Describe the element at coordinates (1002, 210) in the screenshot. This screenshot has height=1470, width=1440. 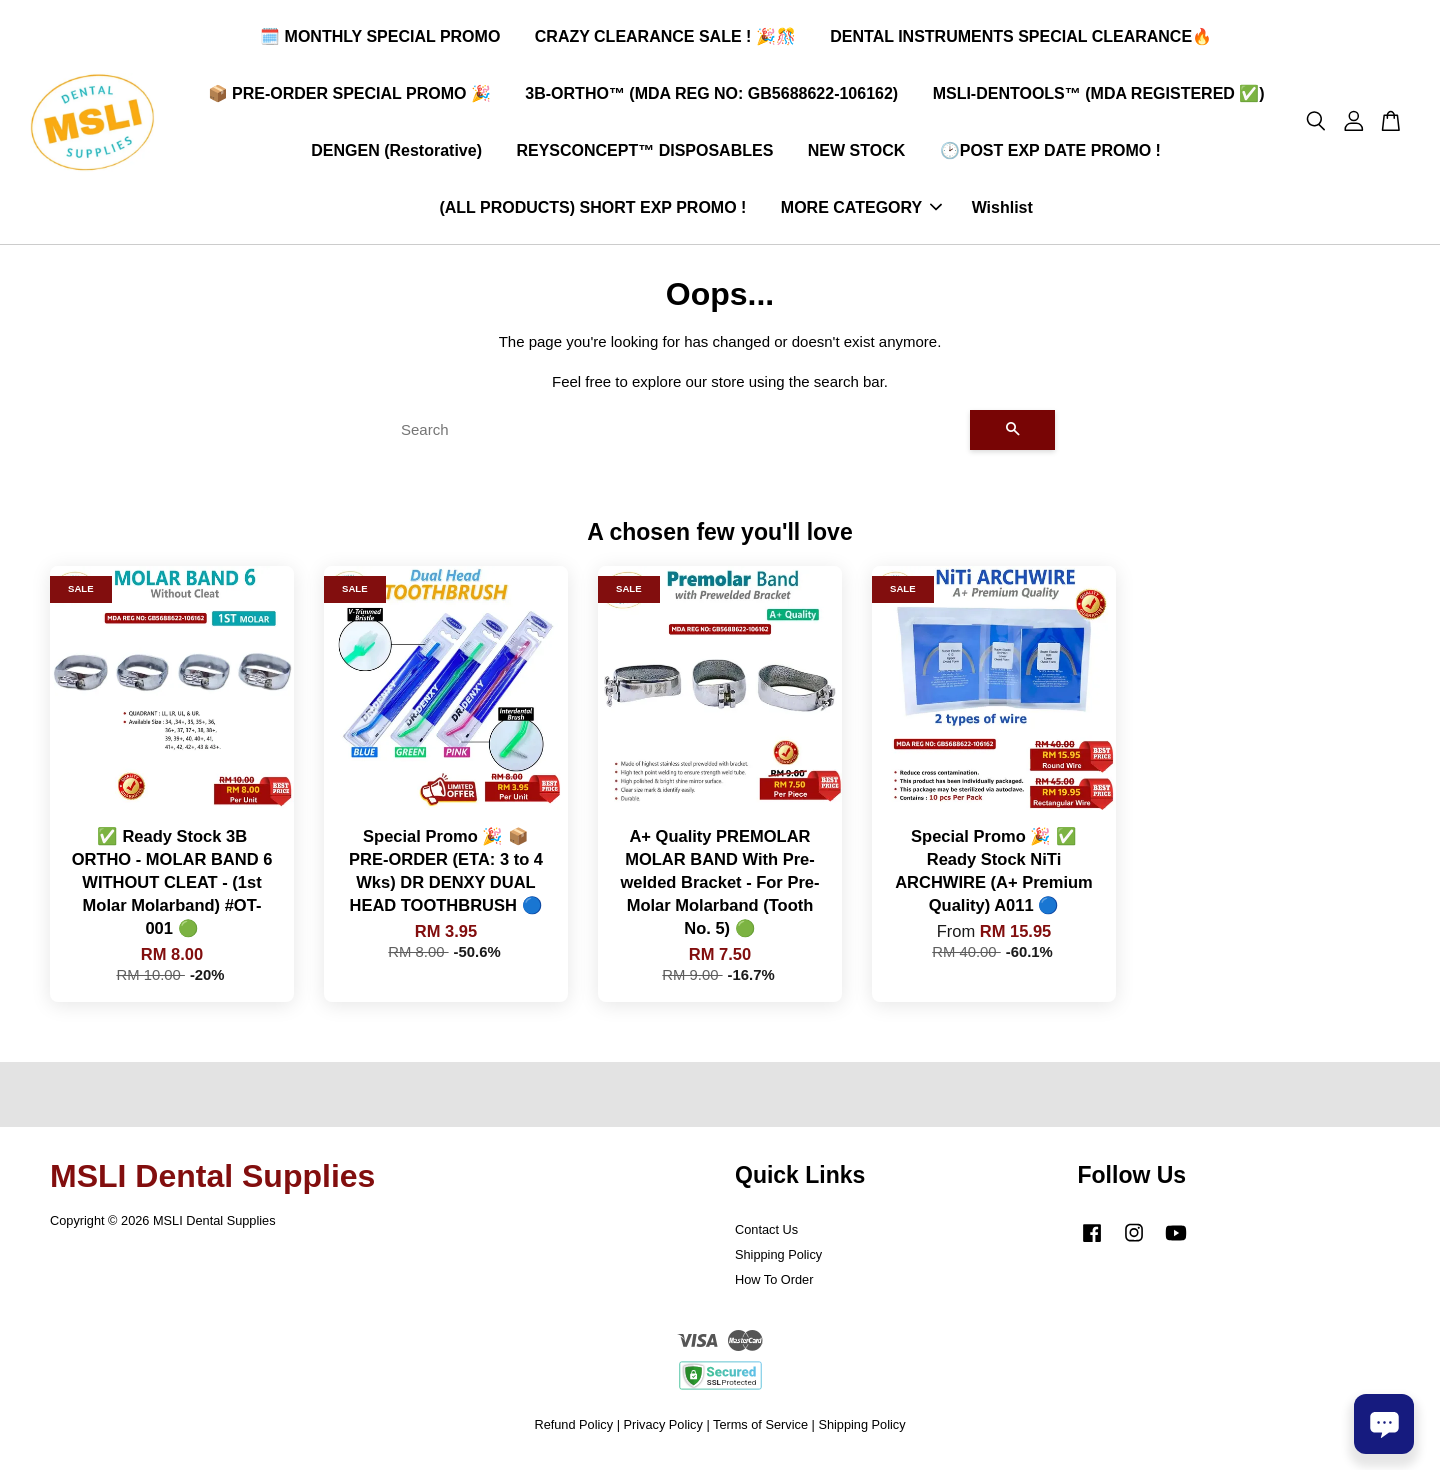
I see `Wishlist` at that location.